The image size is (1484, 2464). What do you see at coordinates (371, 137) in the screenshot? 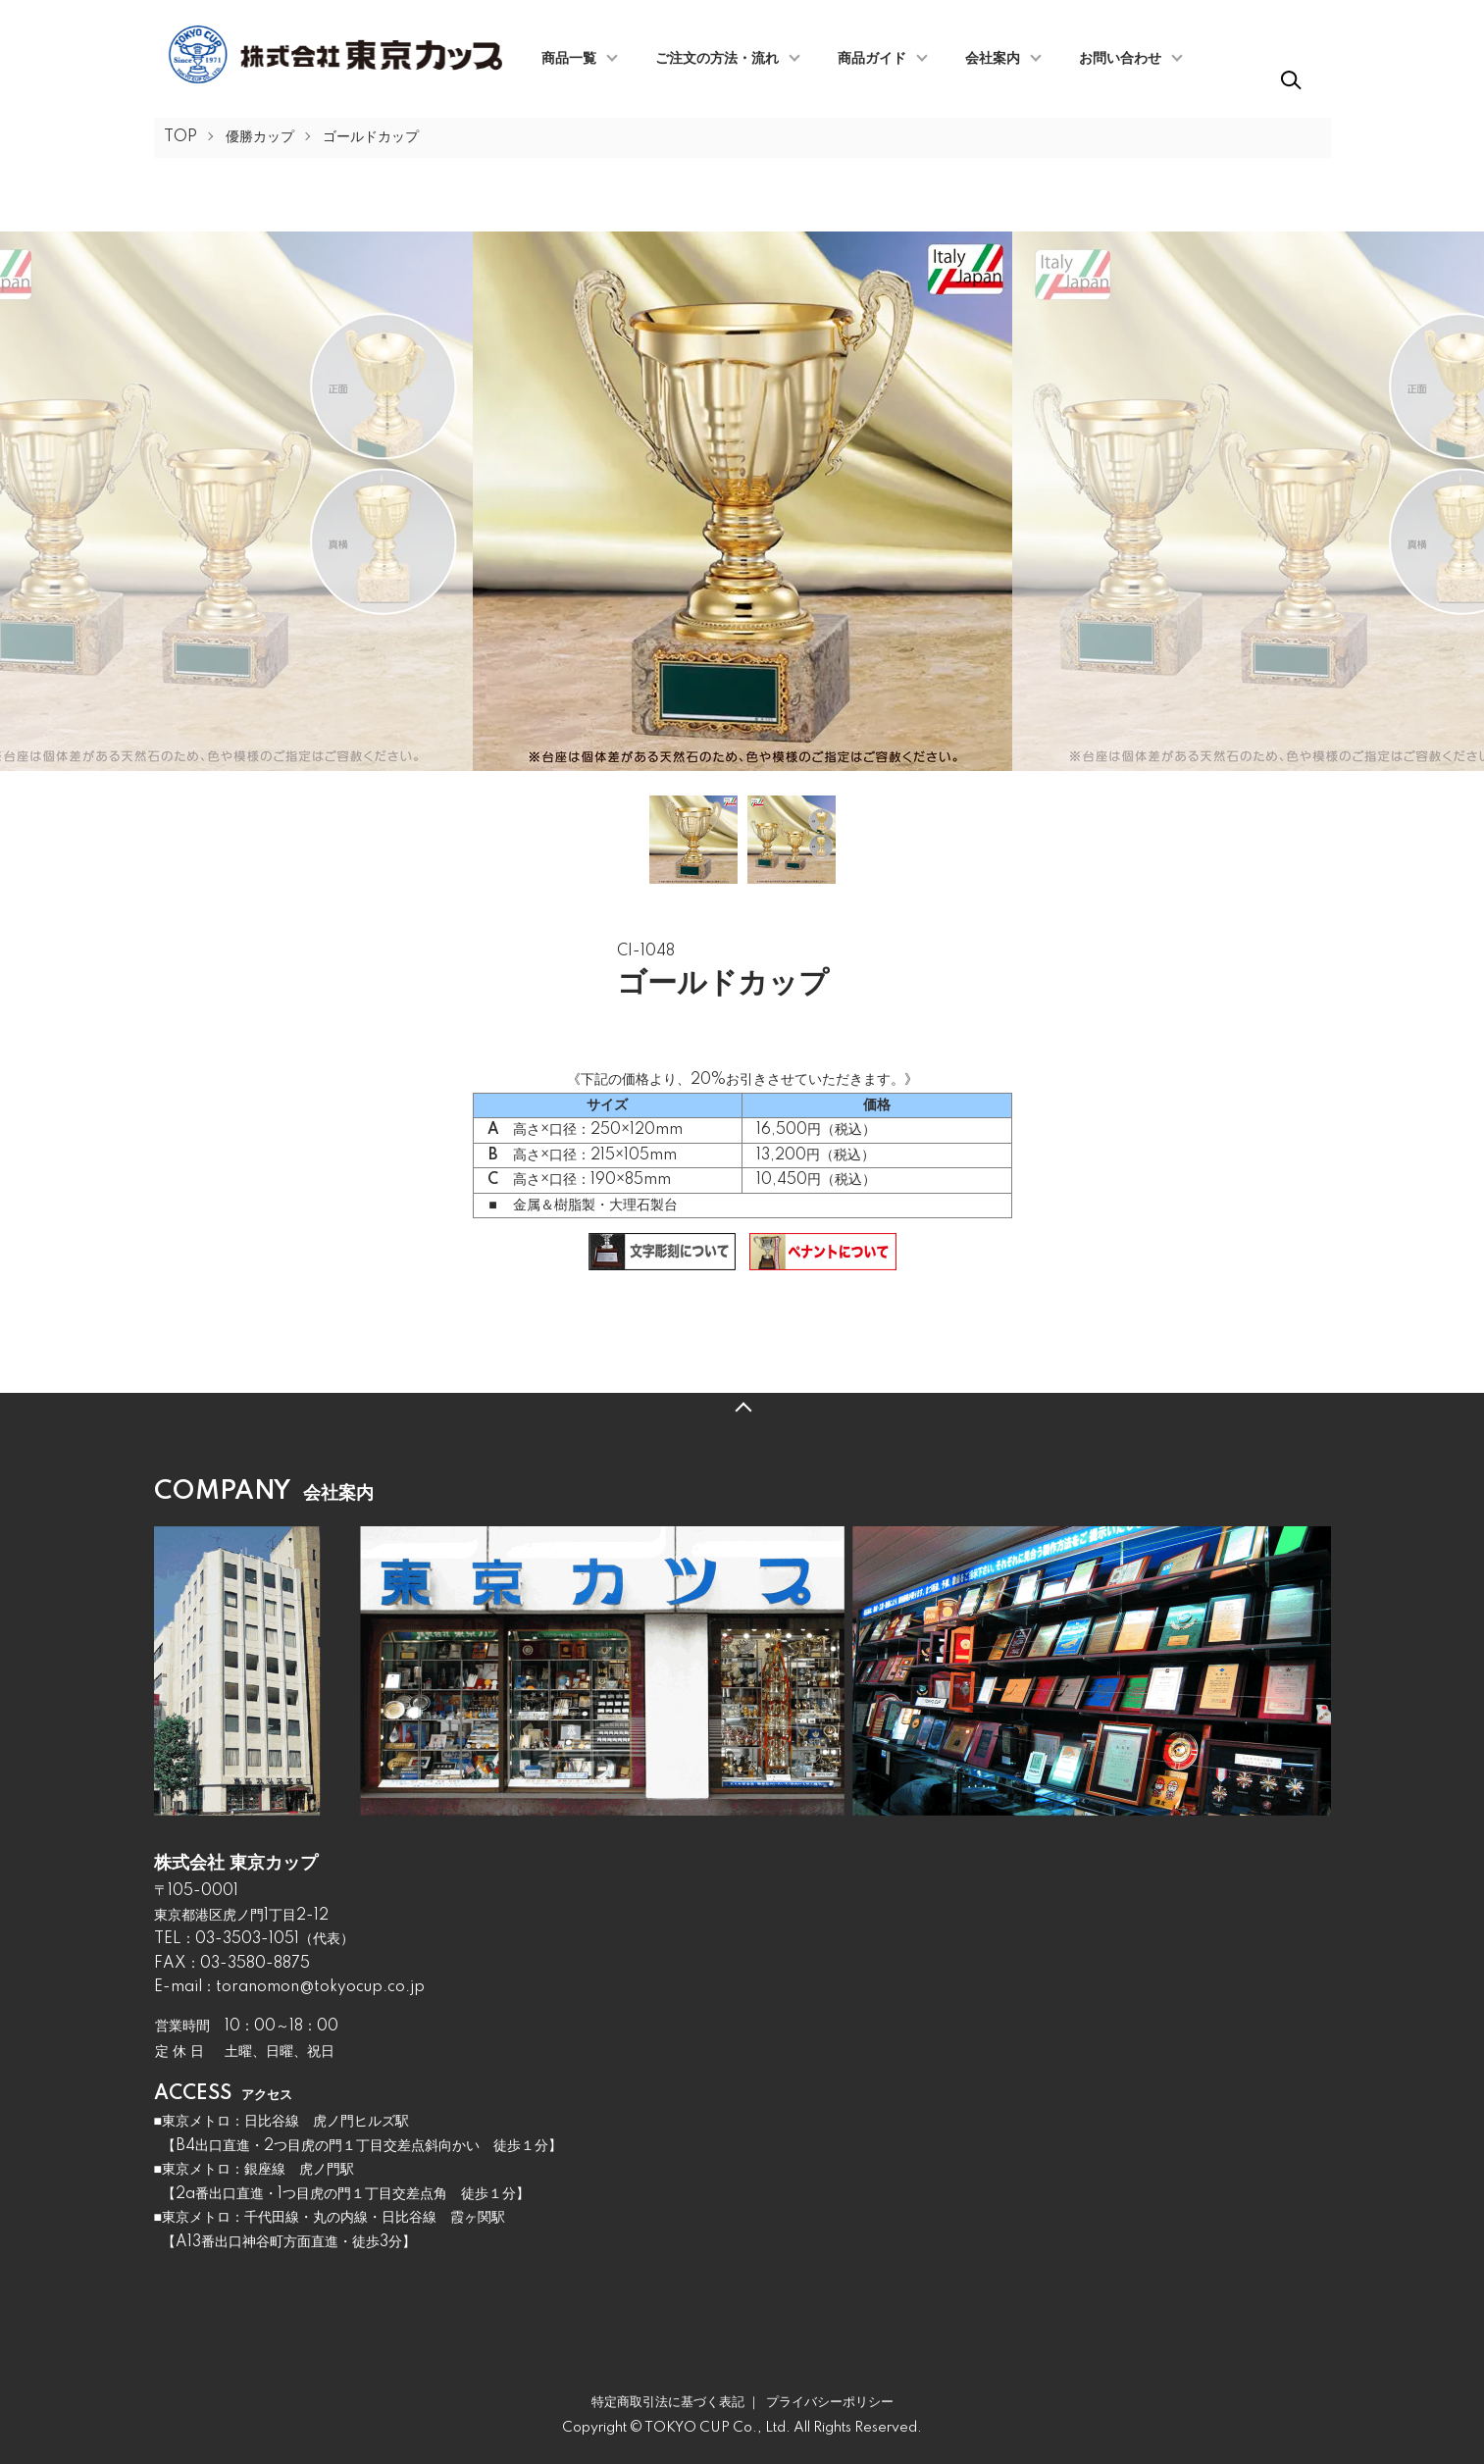
I see `ゴールドカップ` at bounding box center [371, 137].